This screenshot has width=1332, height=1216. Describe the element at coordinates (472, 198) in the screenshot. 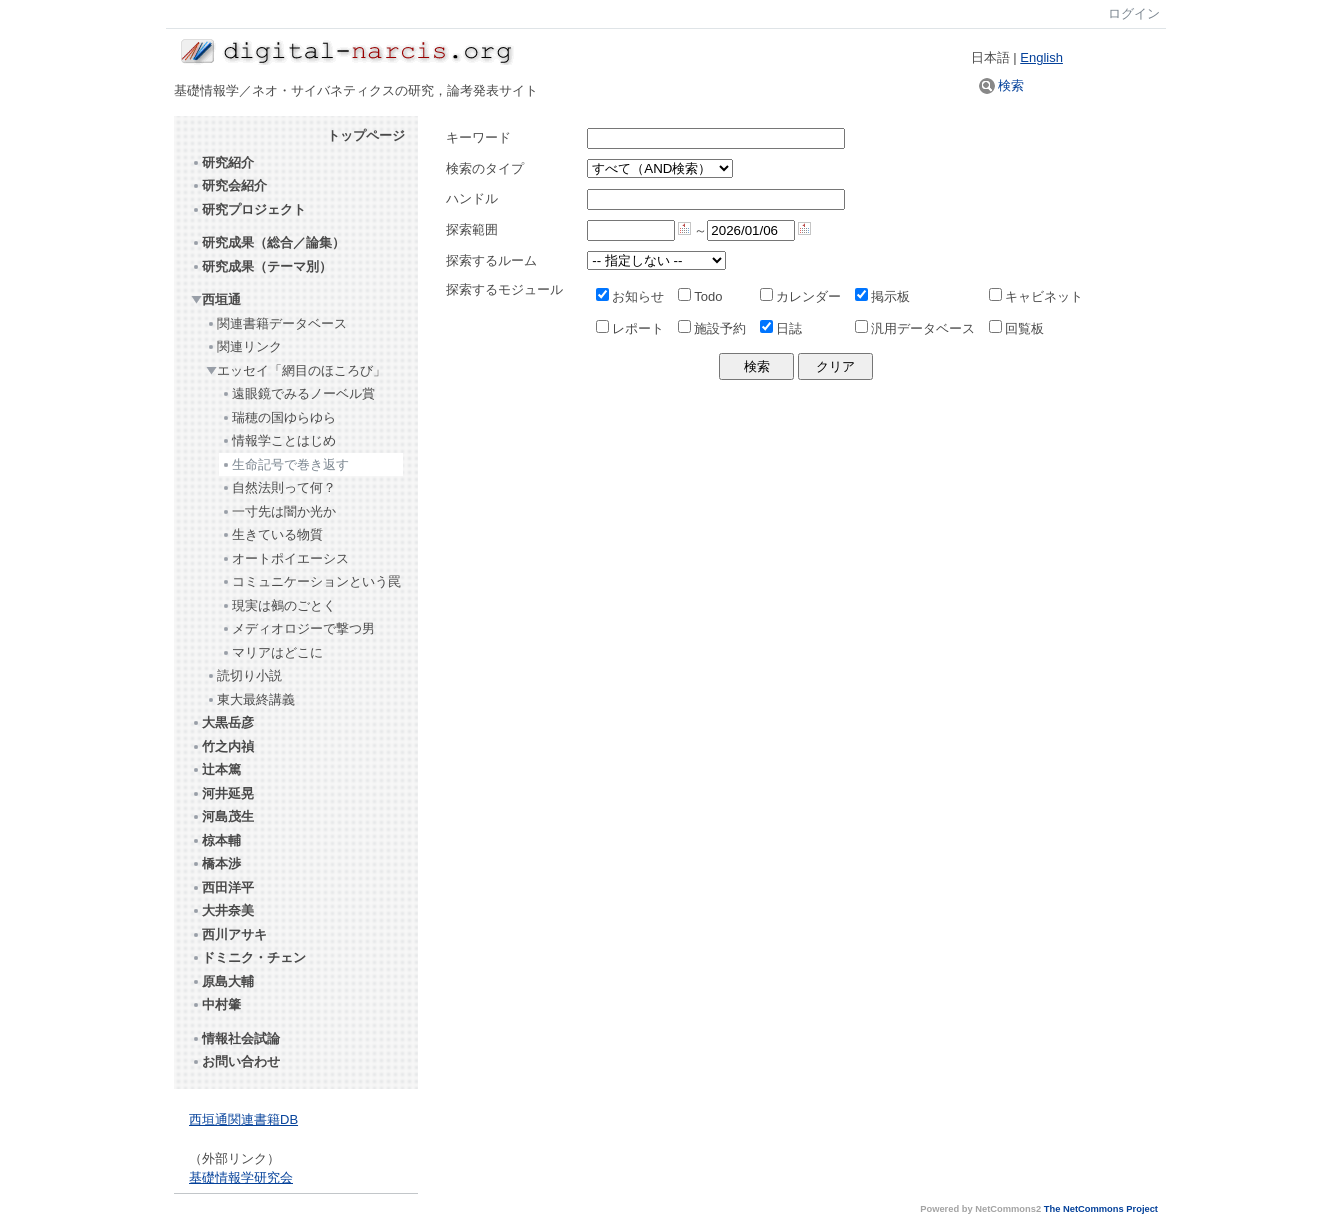

I see `ハンドル` at that location.